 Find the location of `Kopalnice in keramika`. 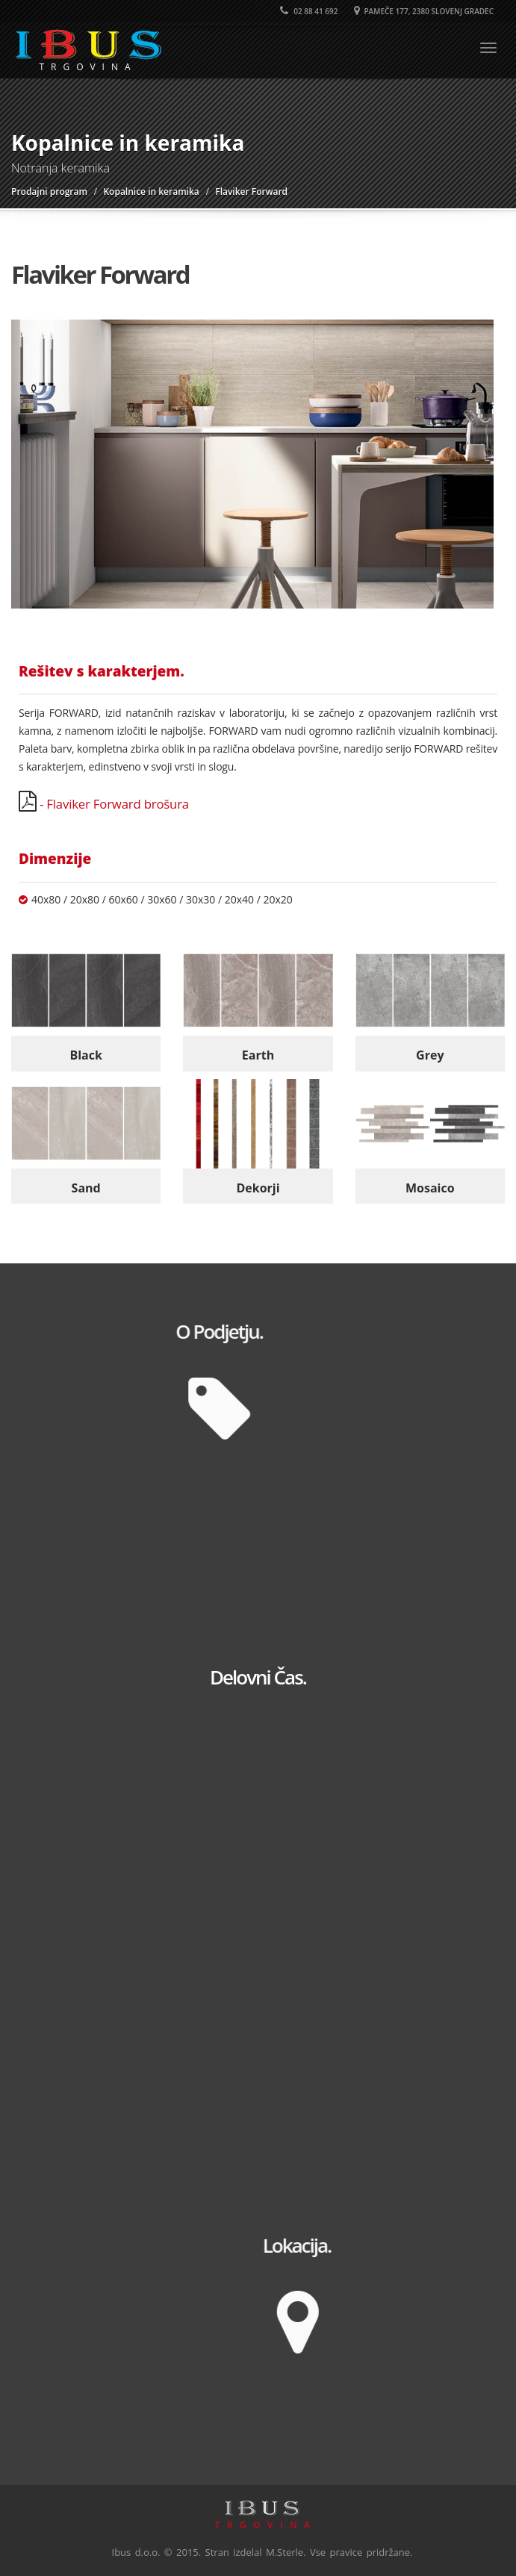

Kopalnice in keramika is located at coordinates (151, 191).